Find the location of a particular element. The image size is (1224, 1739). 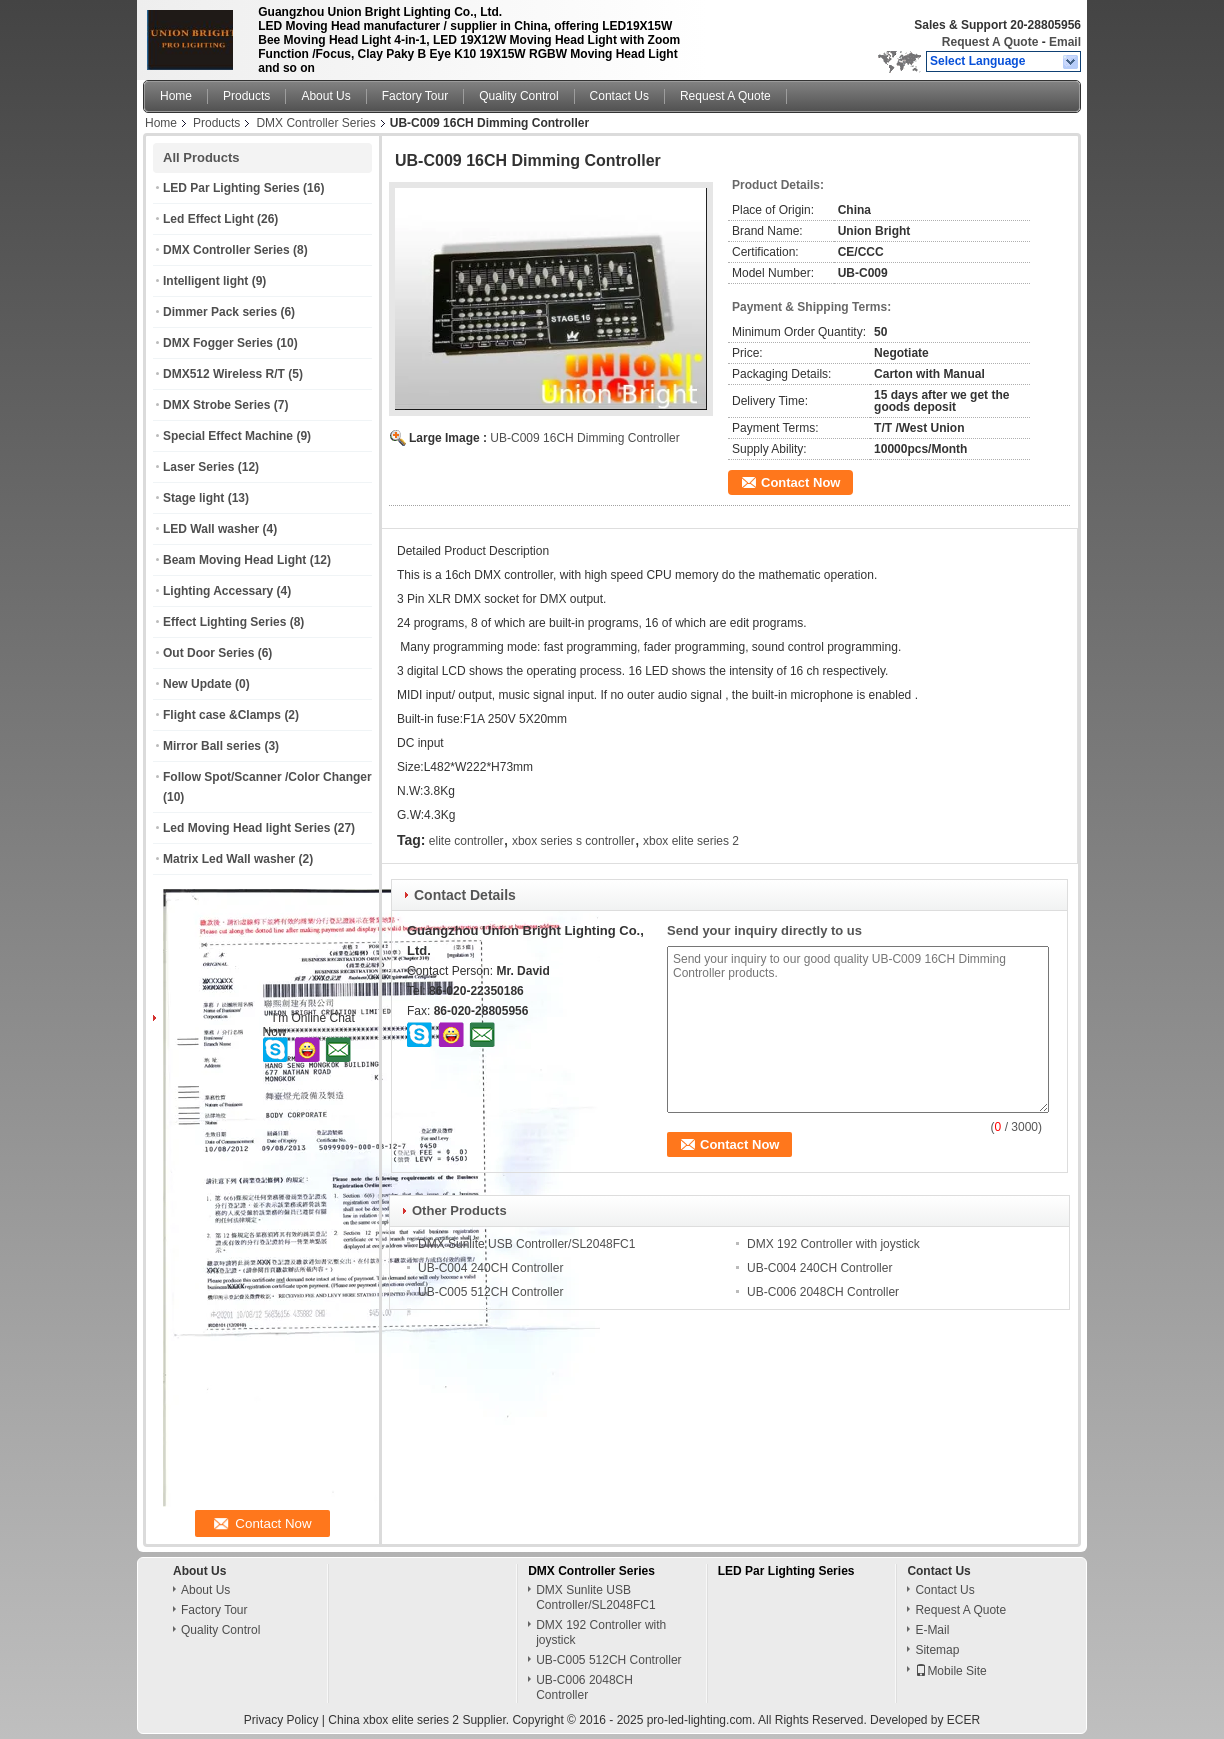

Quality Control is located at coordinates (518, 96).